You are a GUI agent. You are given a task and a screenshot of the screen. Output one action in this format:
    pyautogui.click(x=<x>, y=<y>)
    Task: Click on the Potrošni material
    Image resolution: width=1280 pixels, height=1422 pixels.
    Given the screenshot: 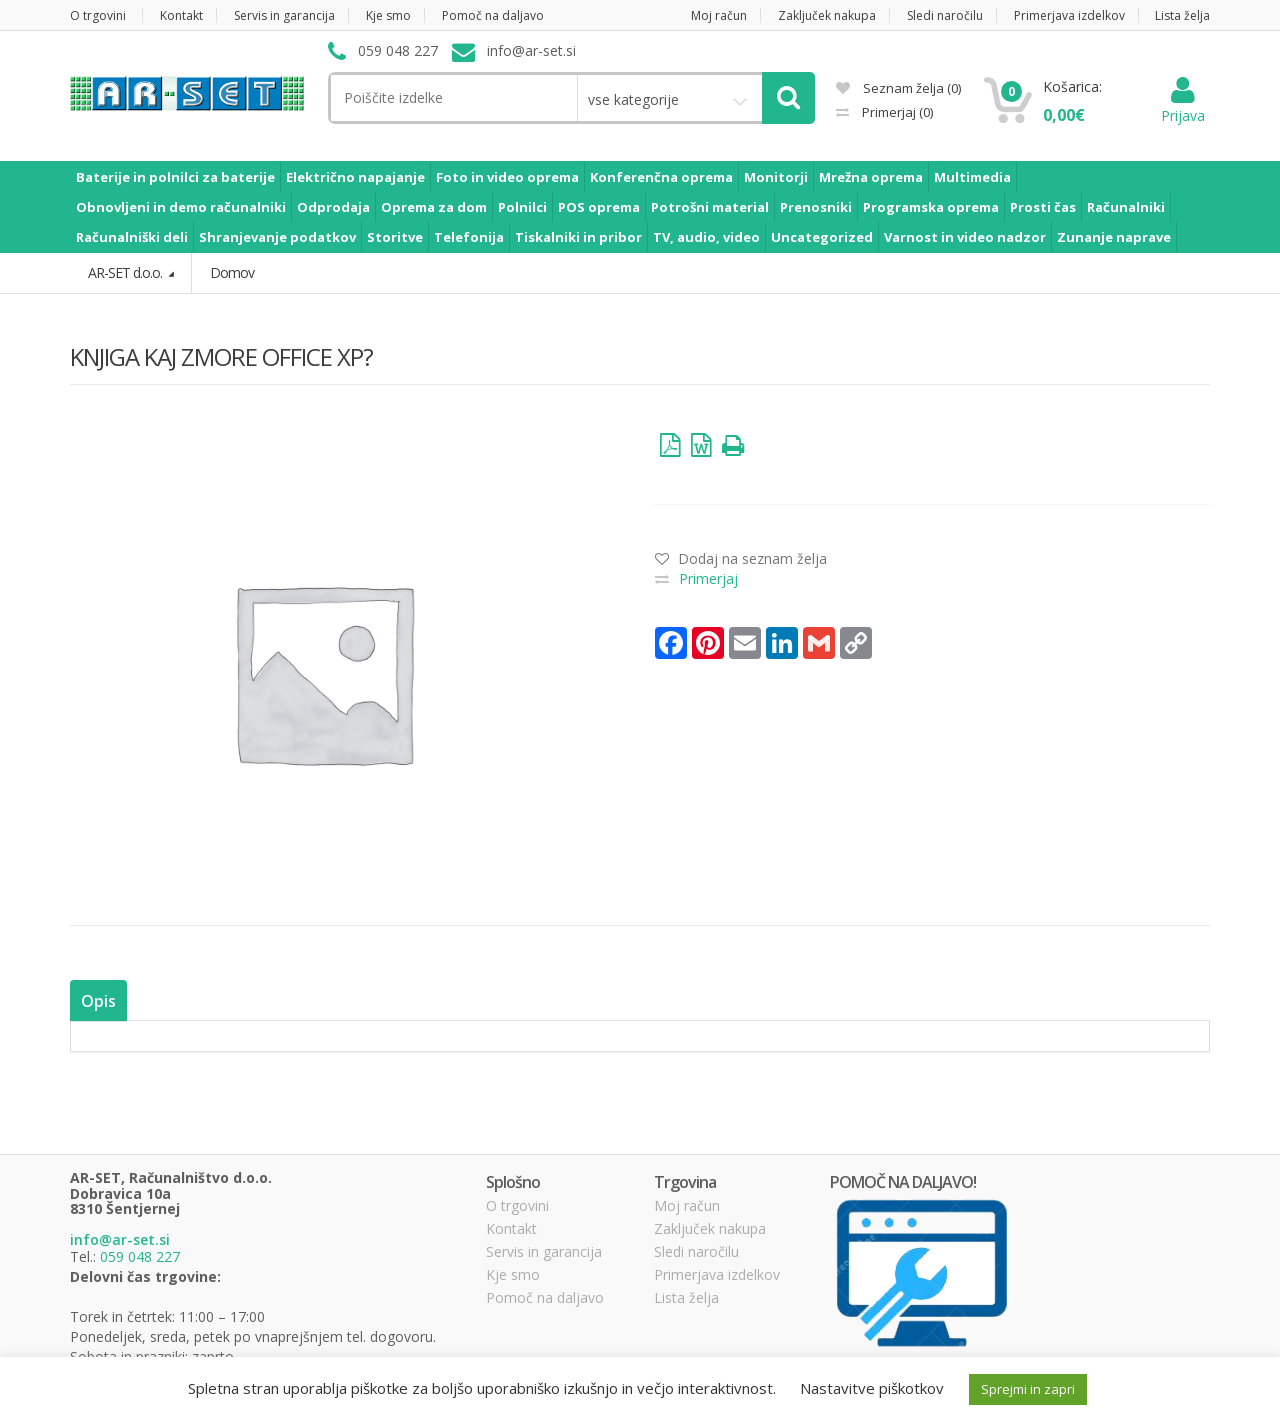 What is the action you would take?
    pyautogui.click(x=710, y=207)
    